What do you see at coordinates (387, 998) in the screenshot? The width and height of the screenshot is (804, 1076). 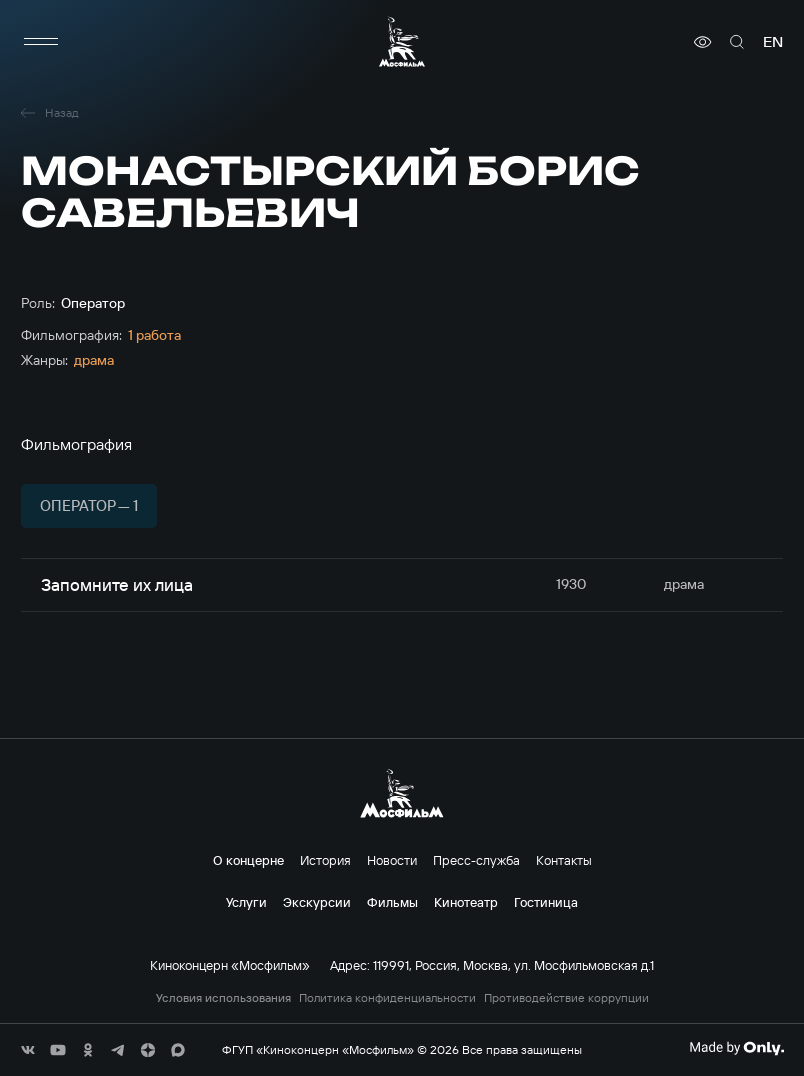 I see `Политика конфиденциальности` at bounding box center [387, 998].